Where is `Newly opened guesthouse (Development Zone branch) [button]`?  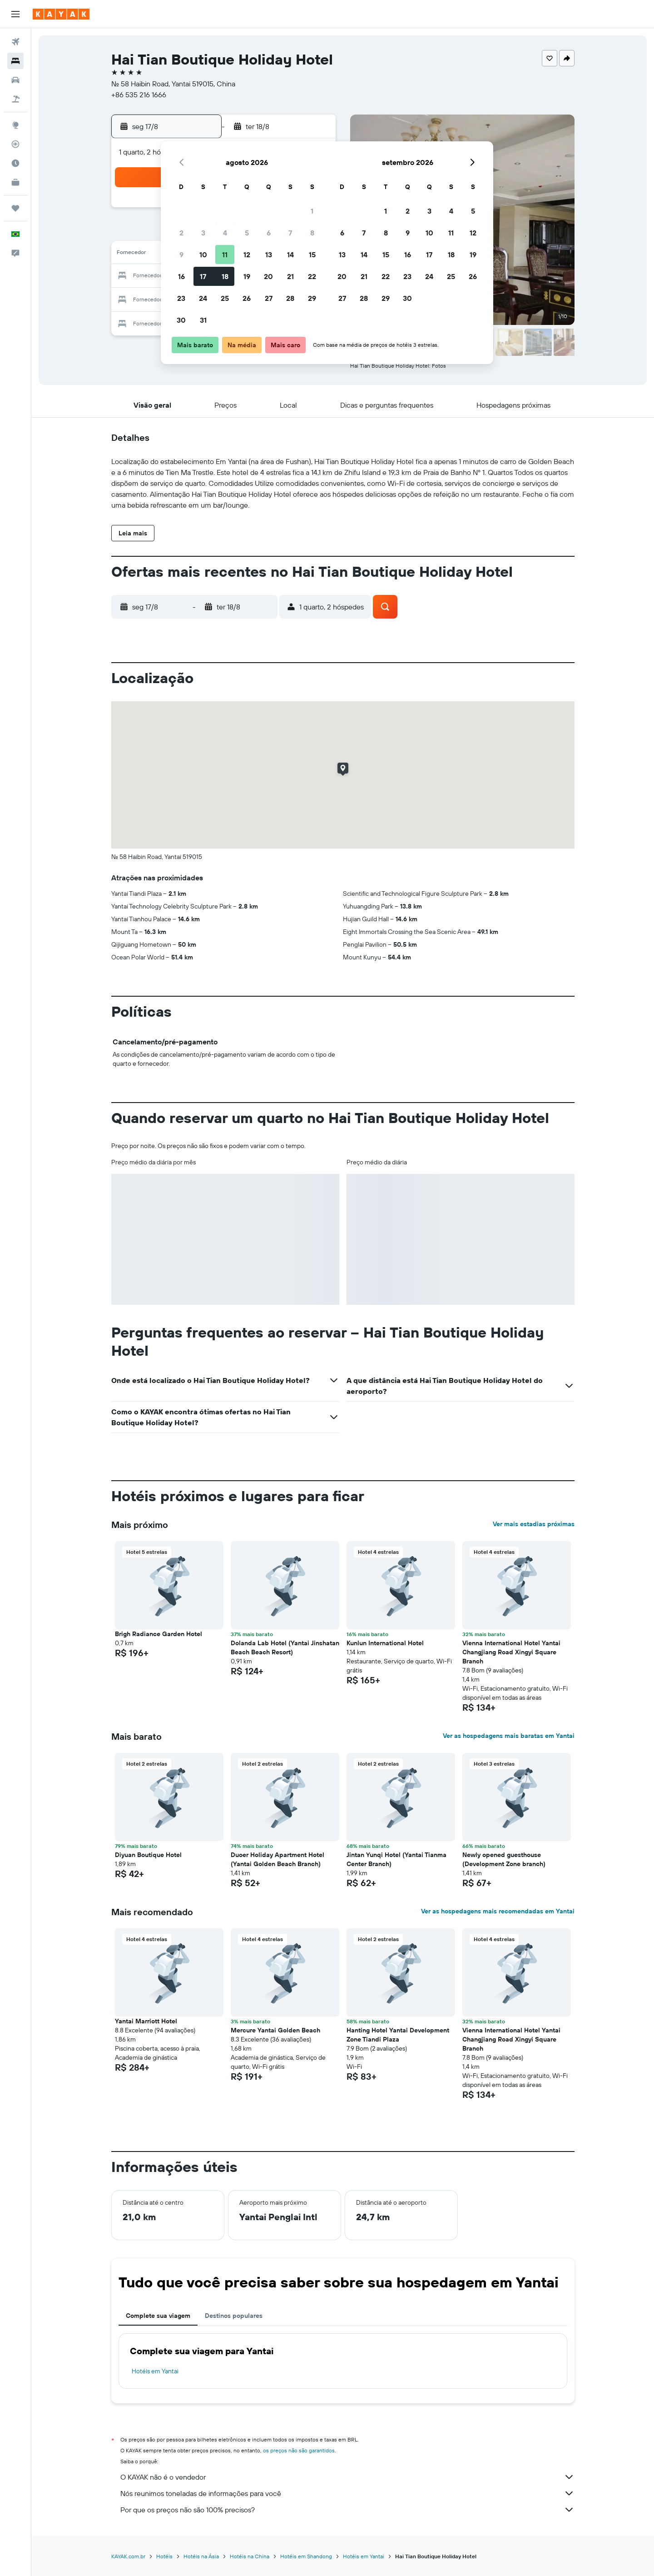 Newly opened guesthouse (Development Zone branch) [button] is located at coordinates (503, 1859).